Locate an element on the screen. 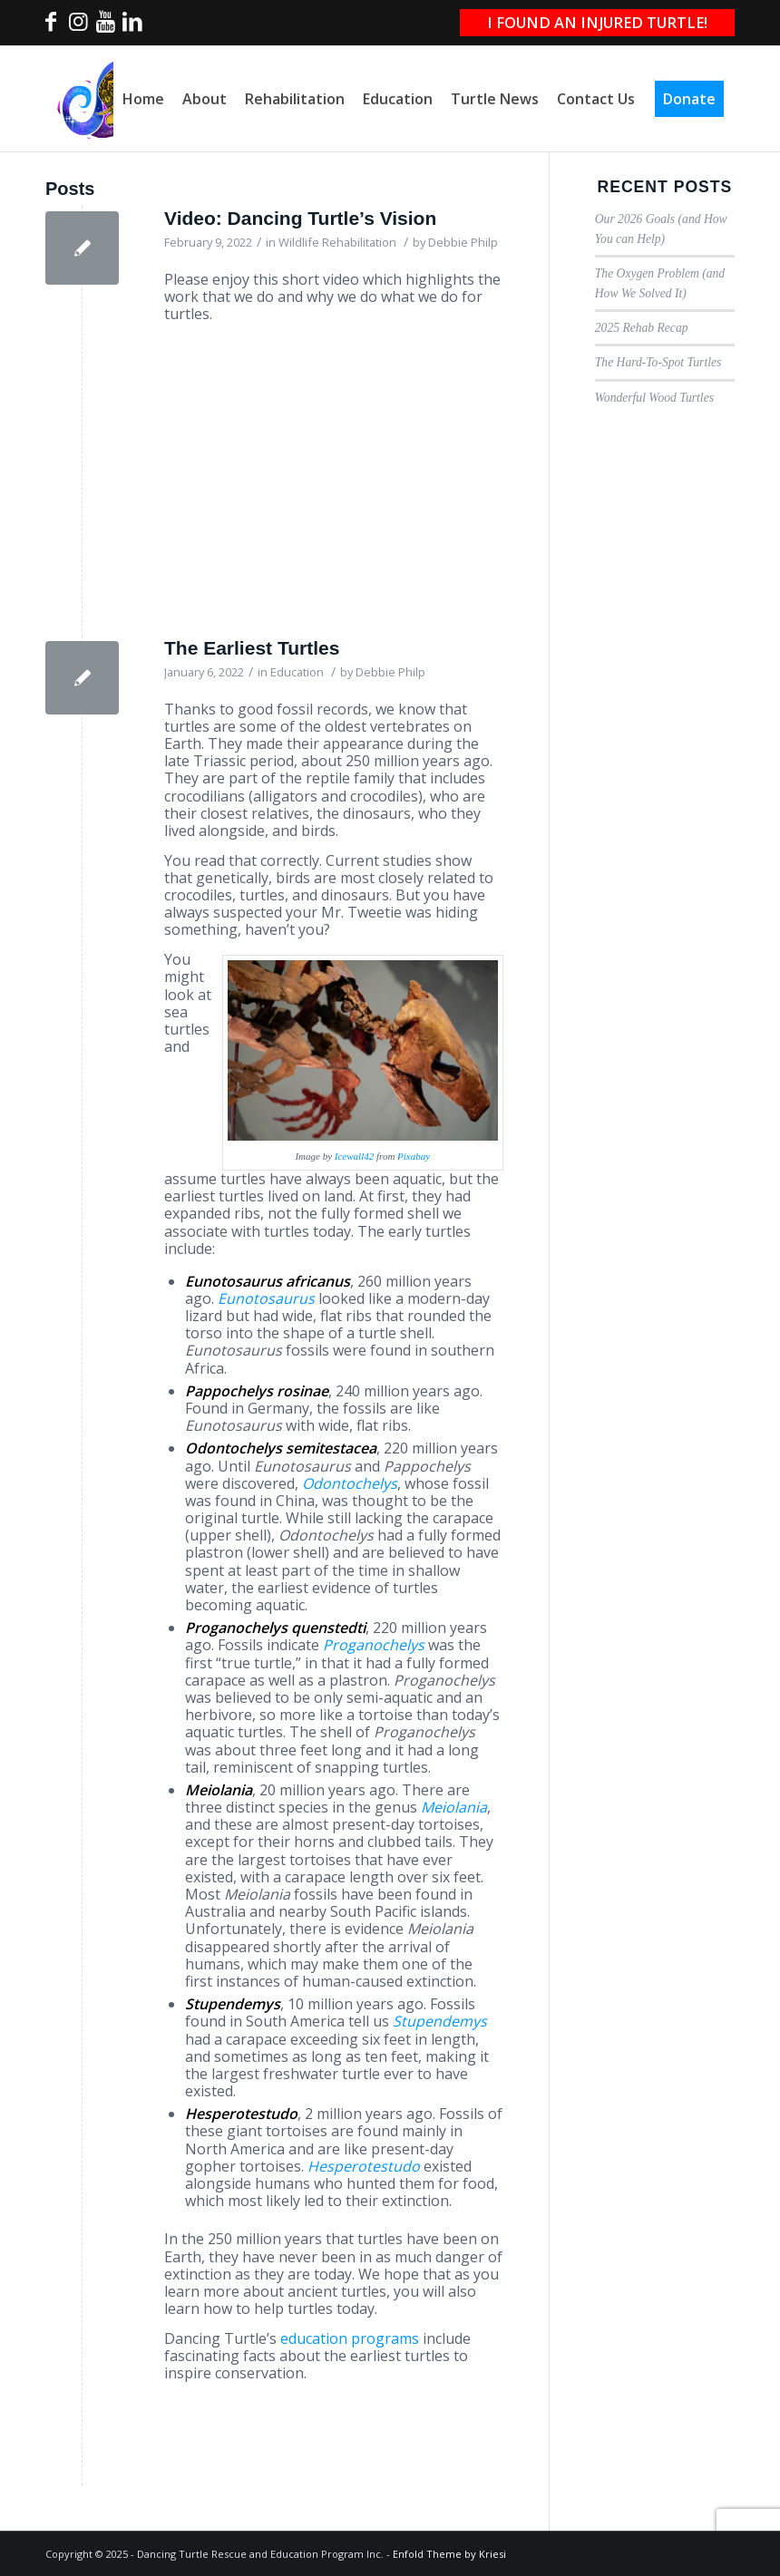  education programs is located at coordinates (349, 2338).